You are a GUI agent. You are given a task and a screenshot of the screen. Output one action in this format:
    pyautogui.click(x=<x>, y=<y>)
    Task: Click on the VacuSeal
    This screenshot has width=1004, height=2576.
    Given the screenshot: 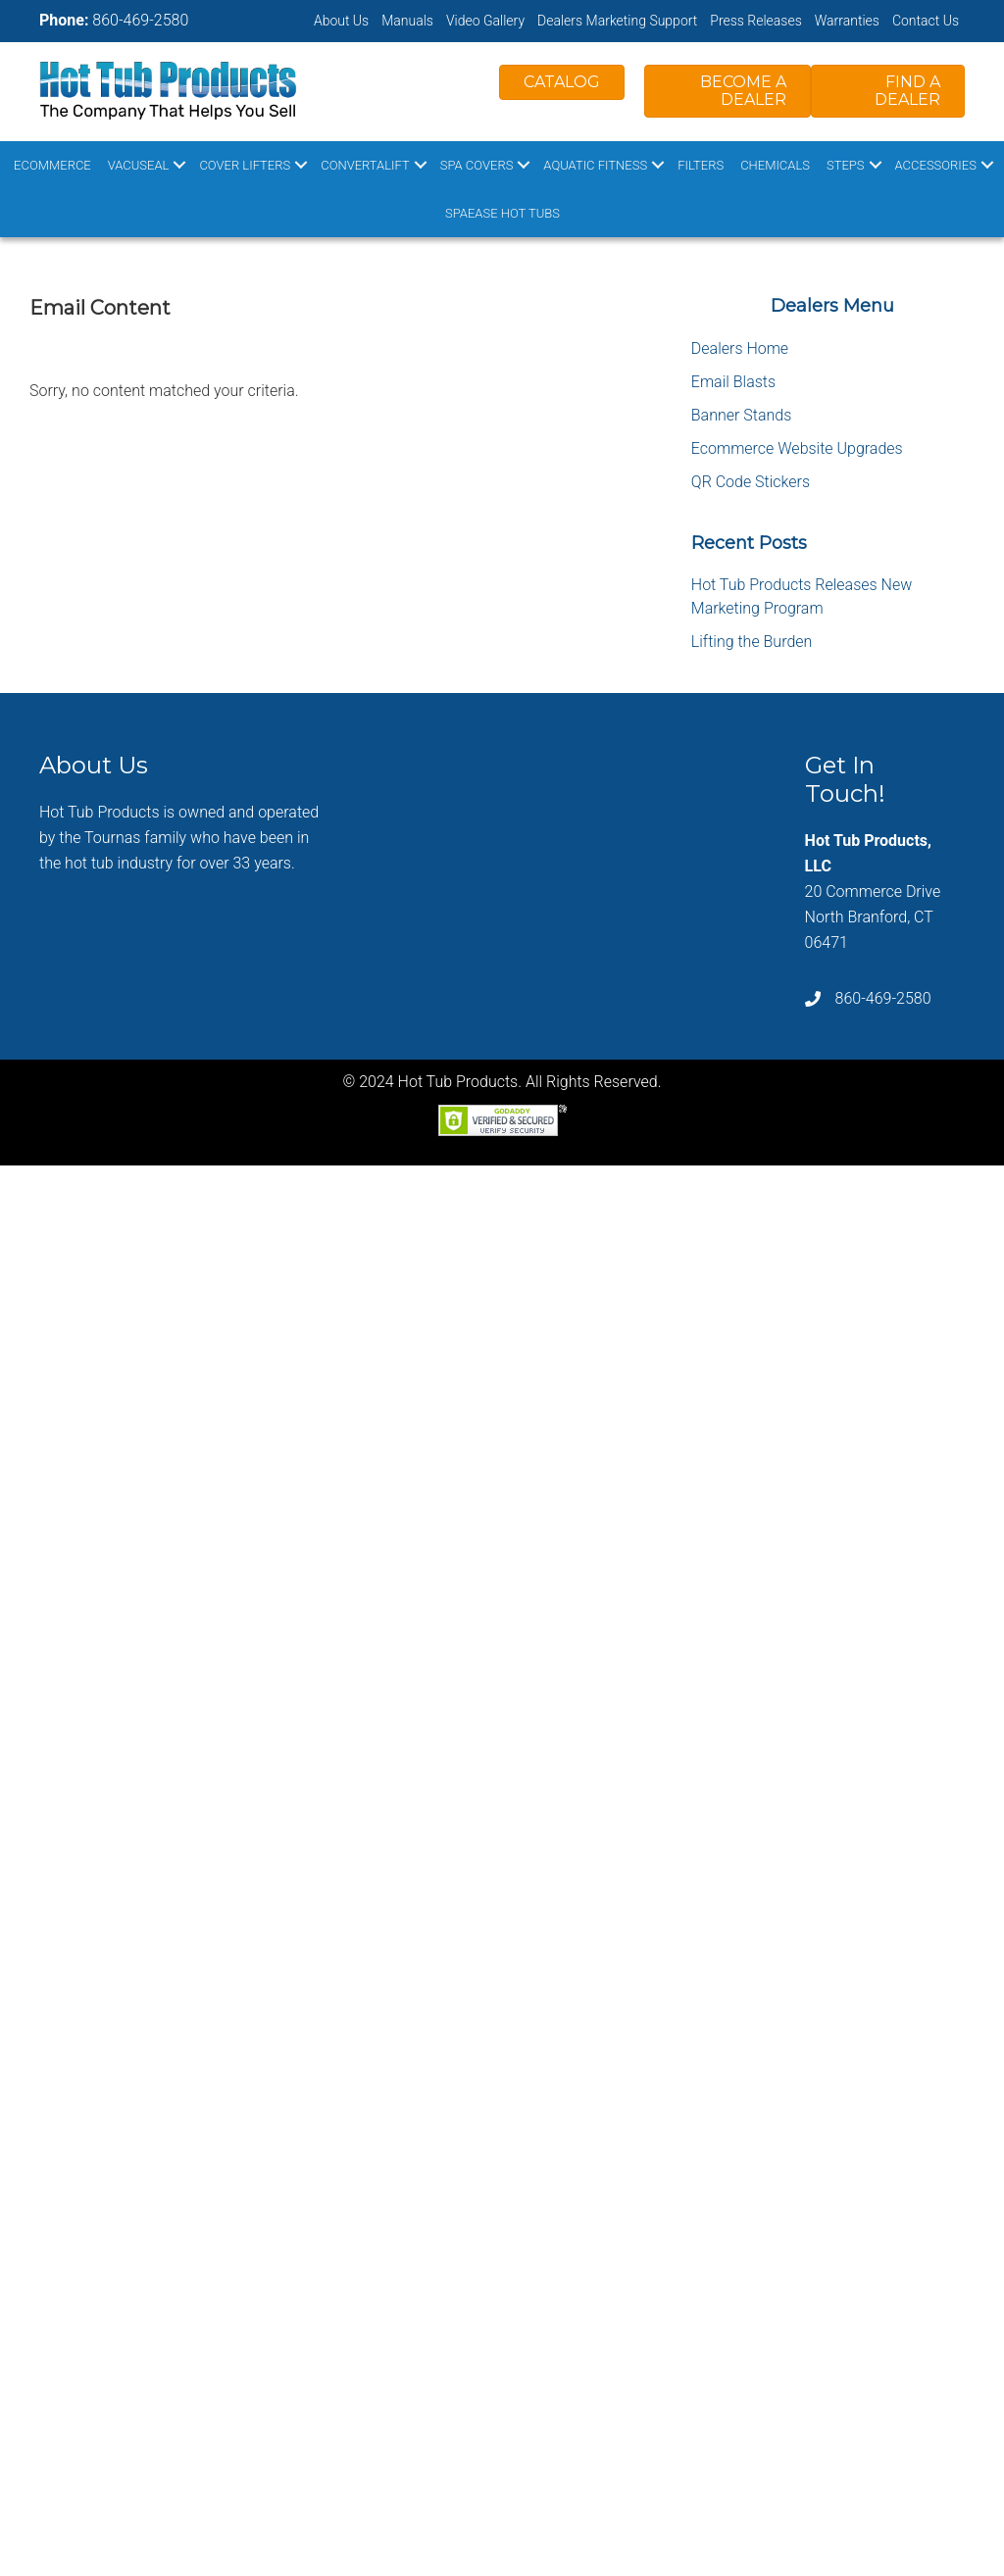 What is the action you would take?
    pyautogui.click(x=139, y=165)
    